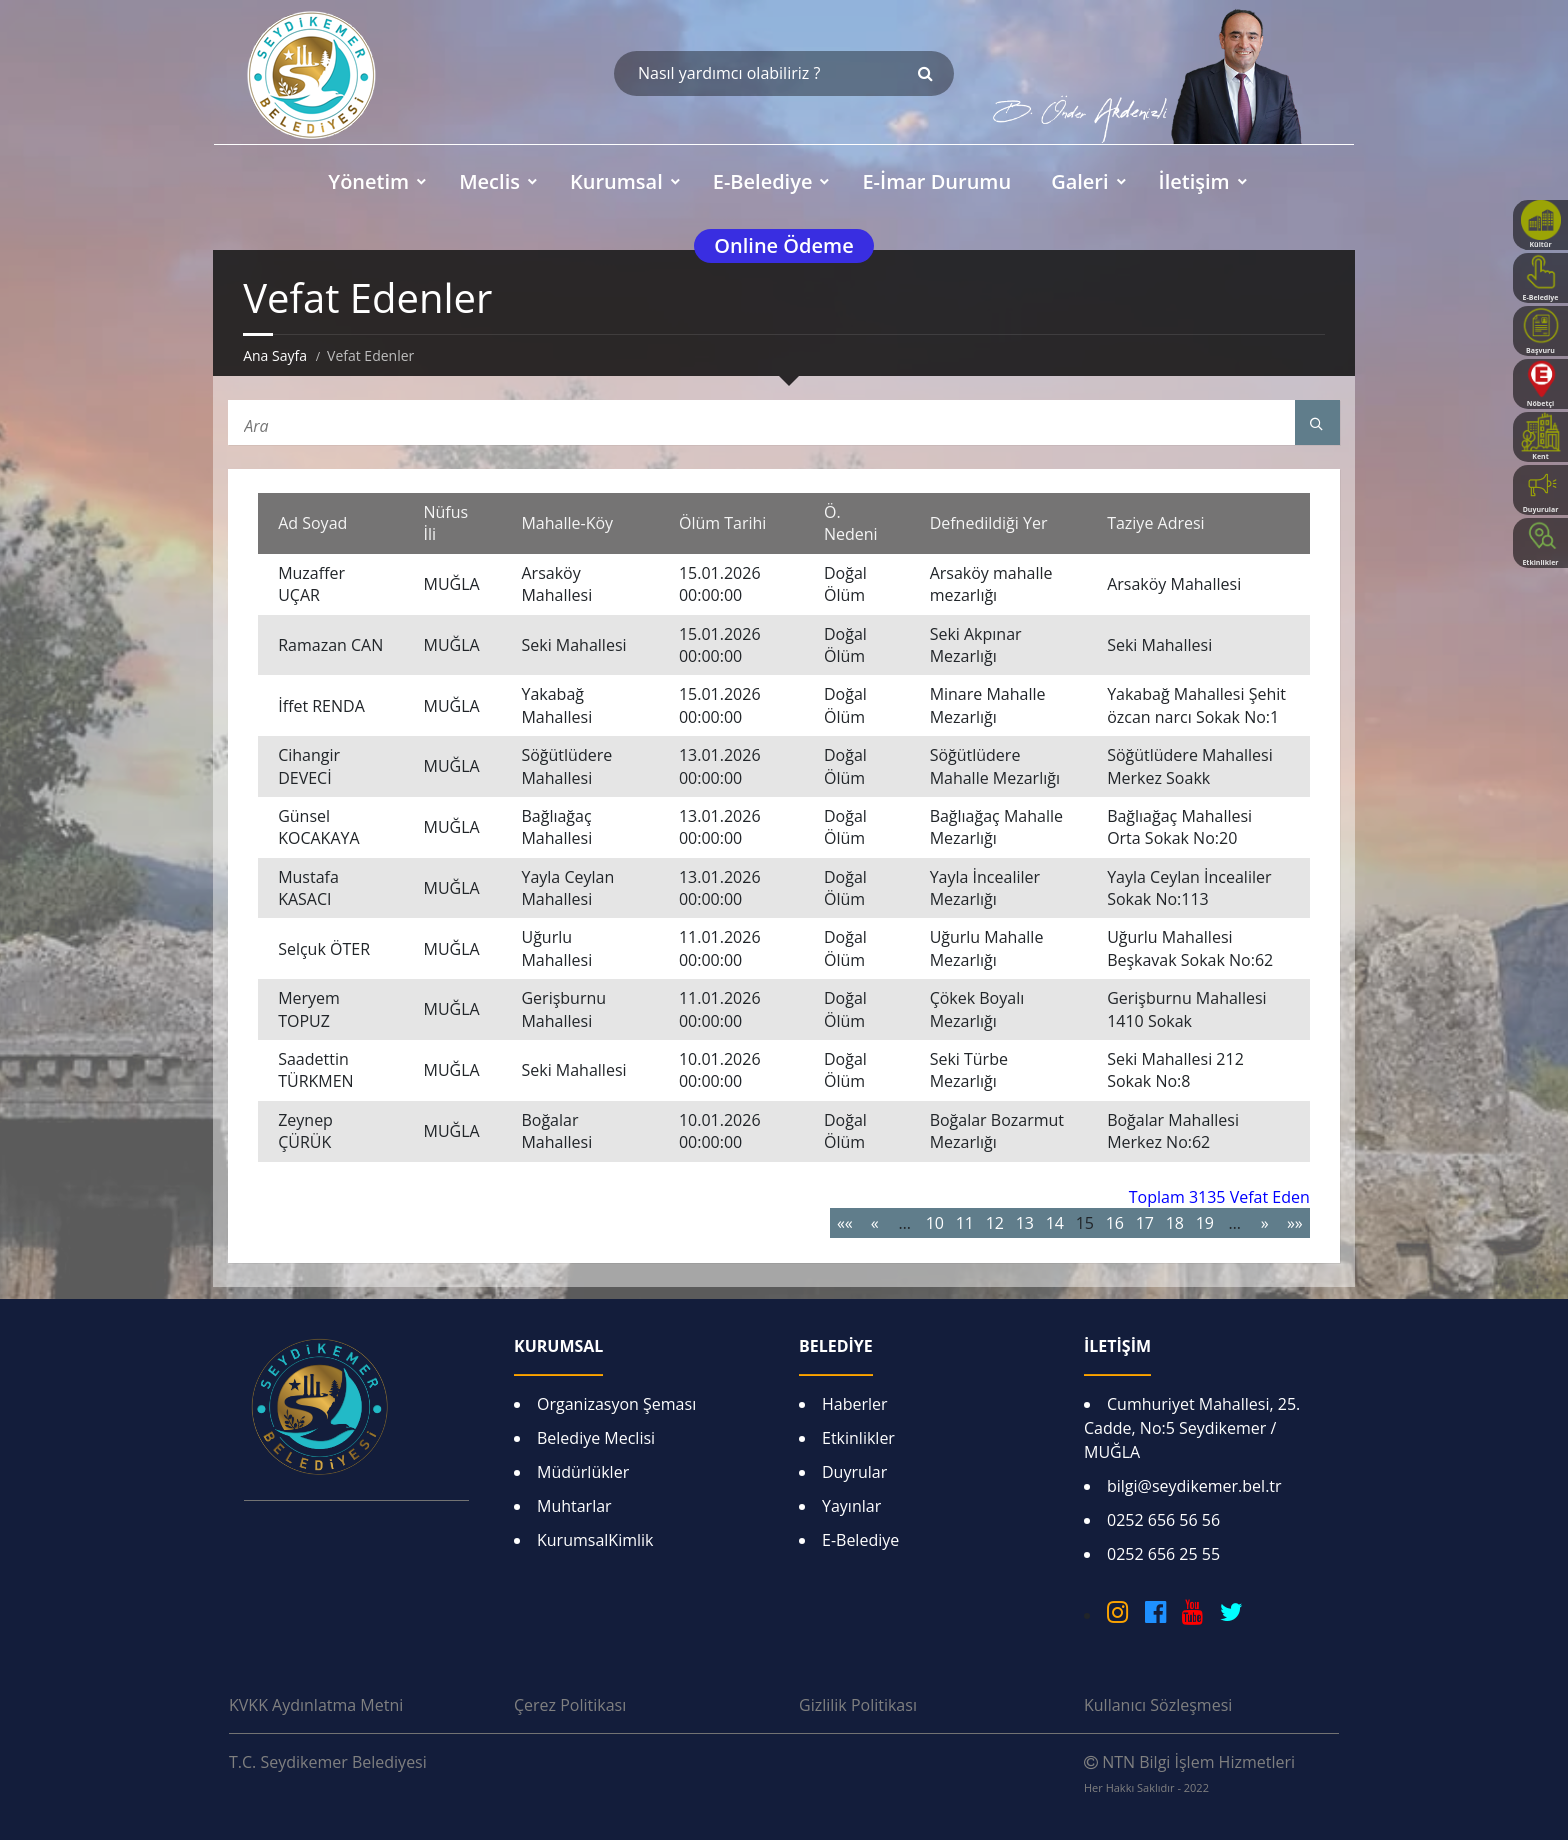  Describe the element at coordinates (1025, 1223) in the screenshot. I see `13` at that location.